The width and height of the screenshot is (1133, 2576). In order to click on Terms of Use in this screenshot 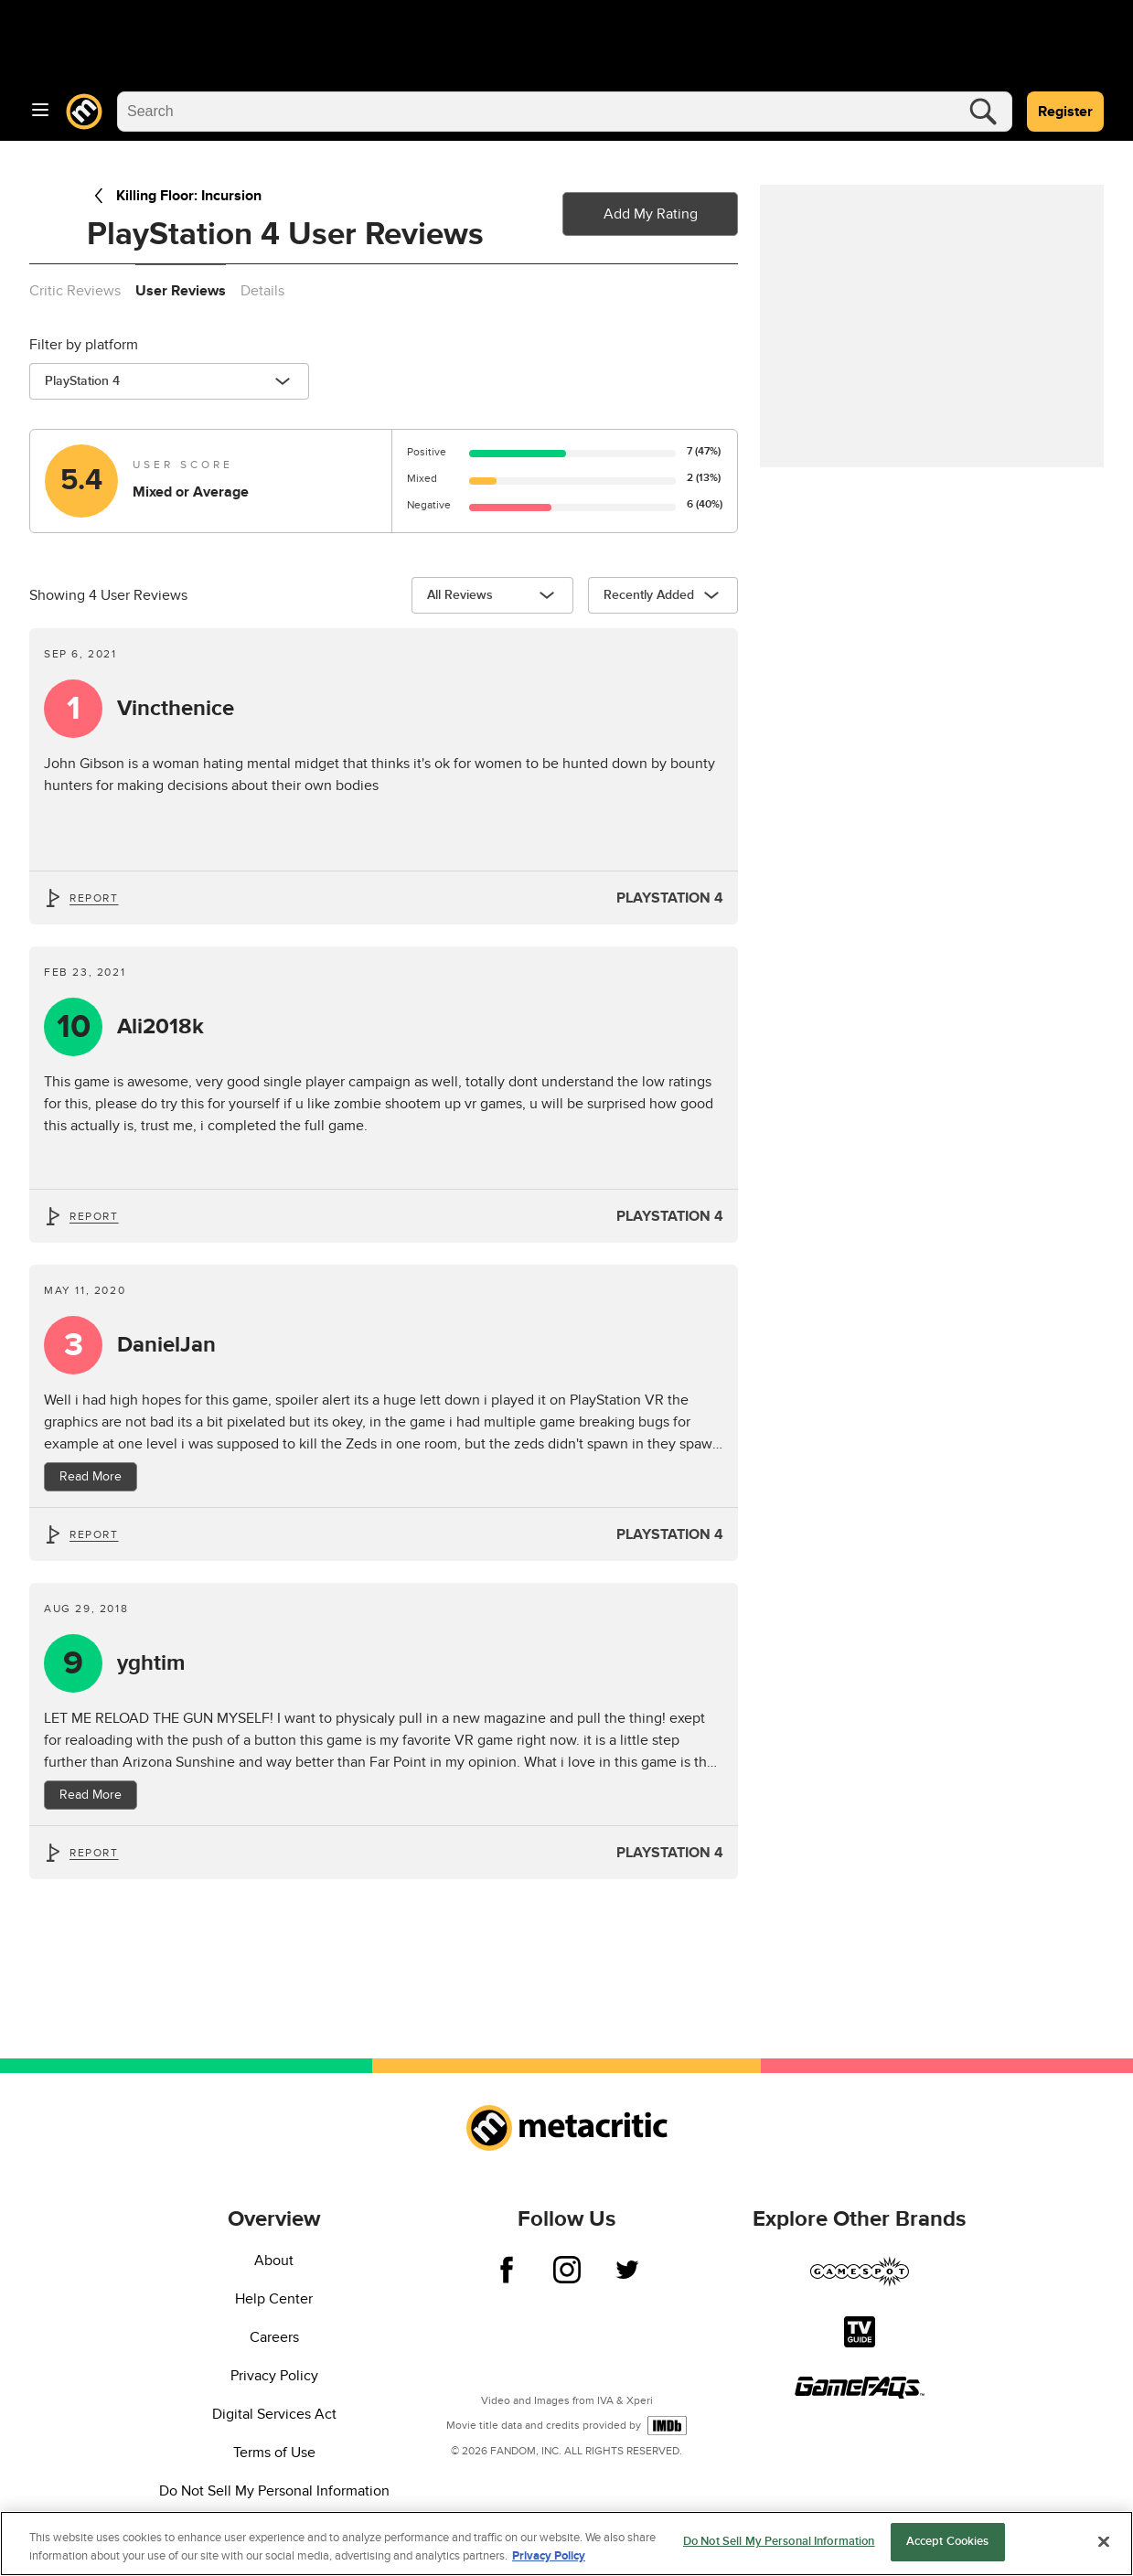, I will do `click(274, 2452)`.